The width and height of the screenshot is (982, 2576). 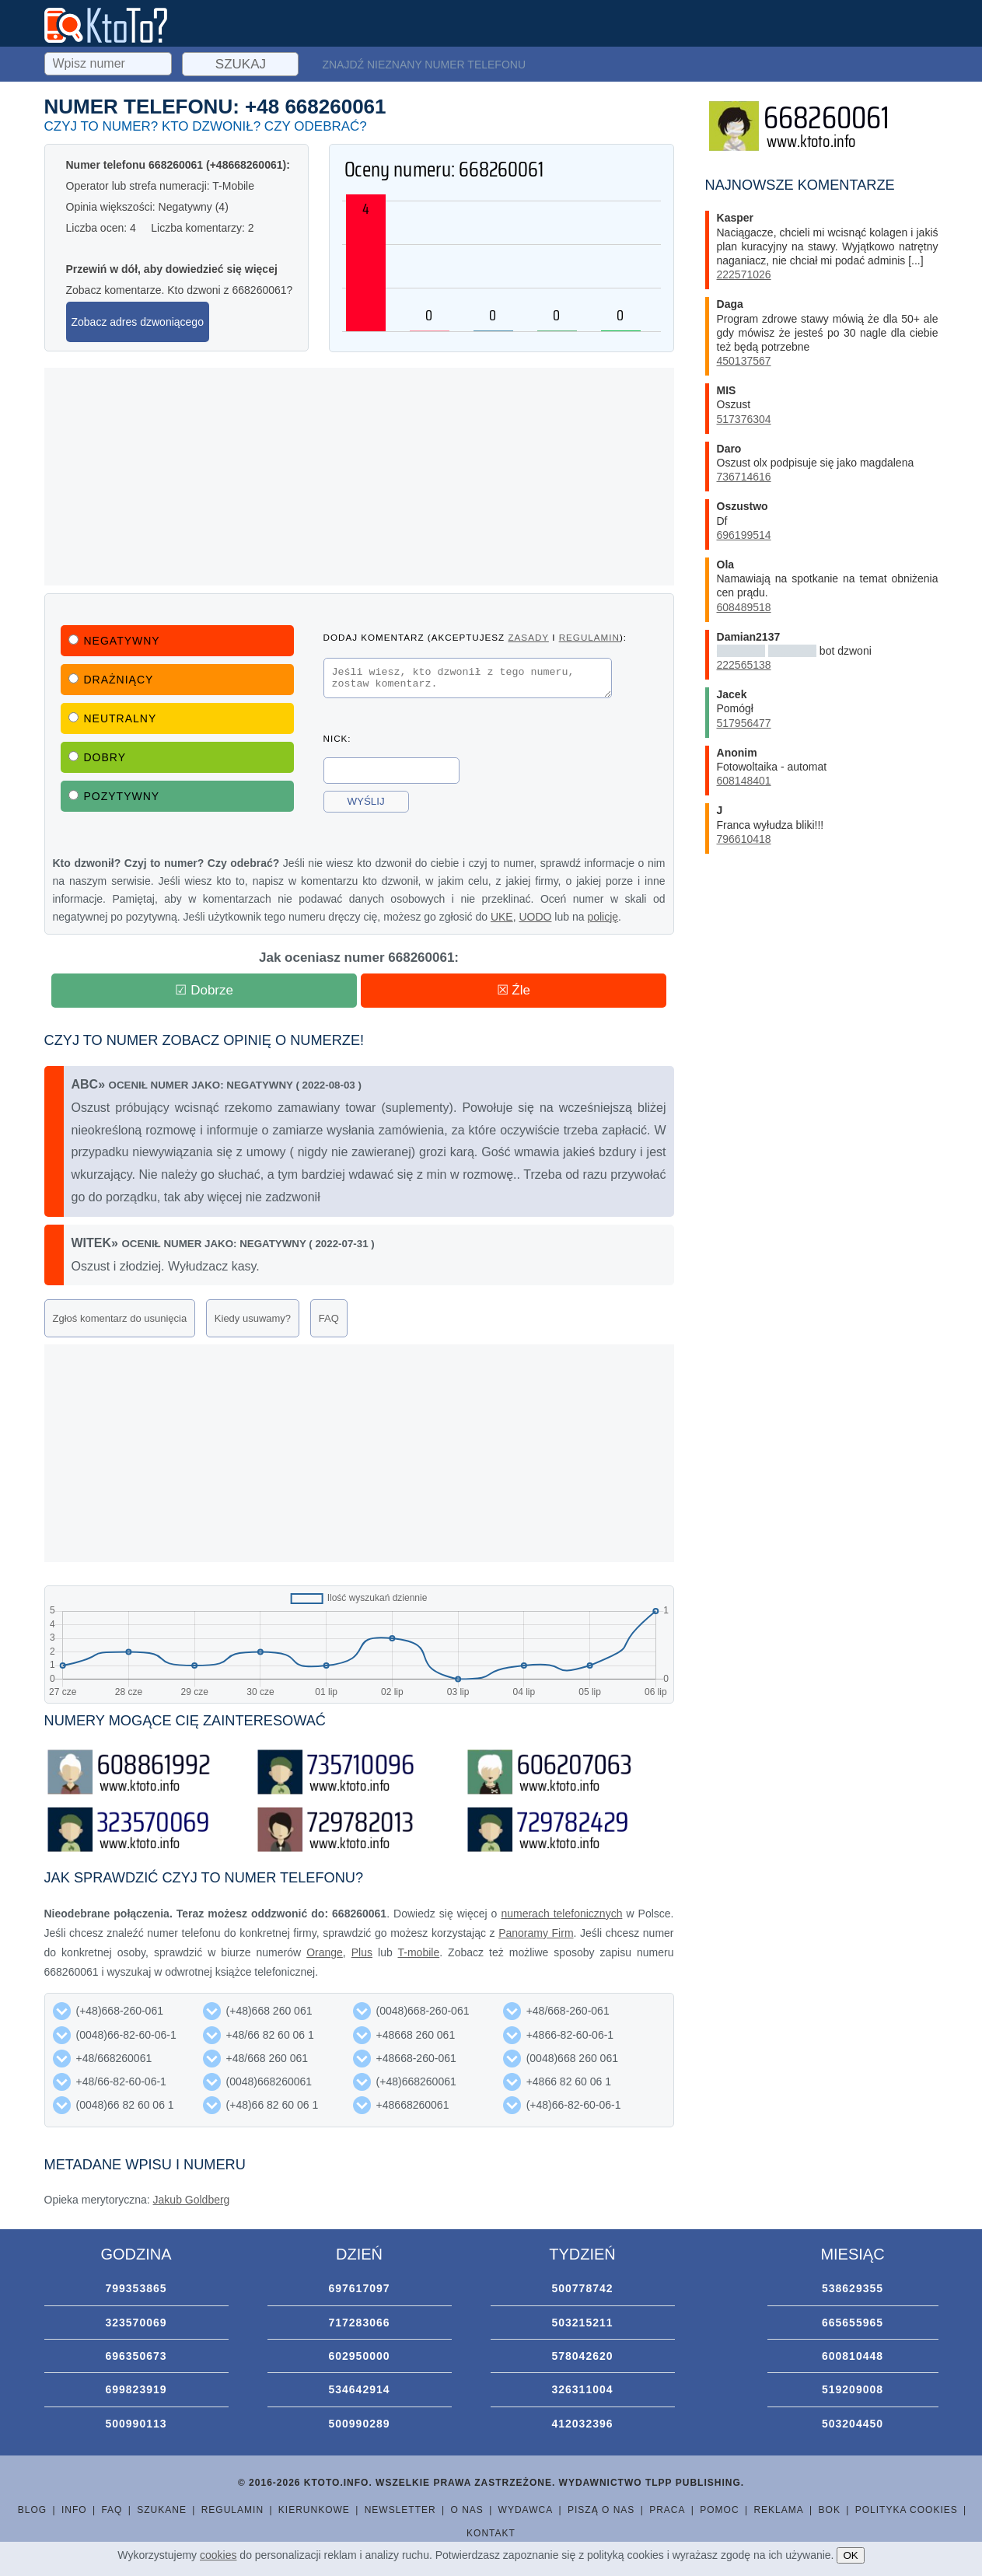 What do you see at coordinates (74, 2509) in the screenshot?
I see `Info` at bounding box center [74, 2509].